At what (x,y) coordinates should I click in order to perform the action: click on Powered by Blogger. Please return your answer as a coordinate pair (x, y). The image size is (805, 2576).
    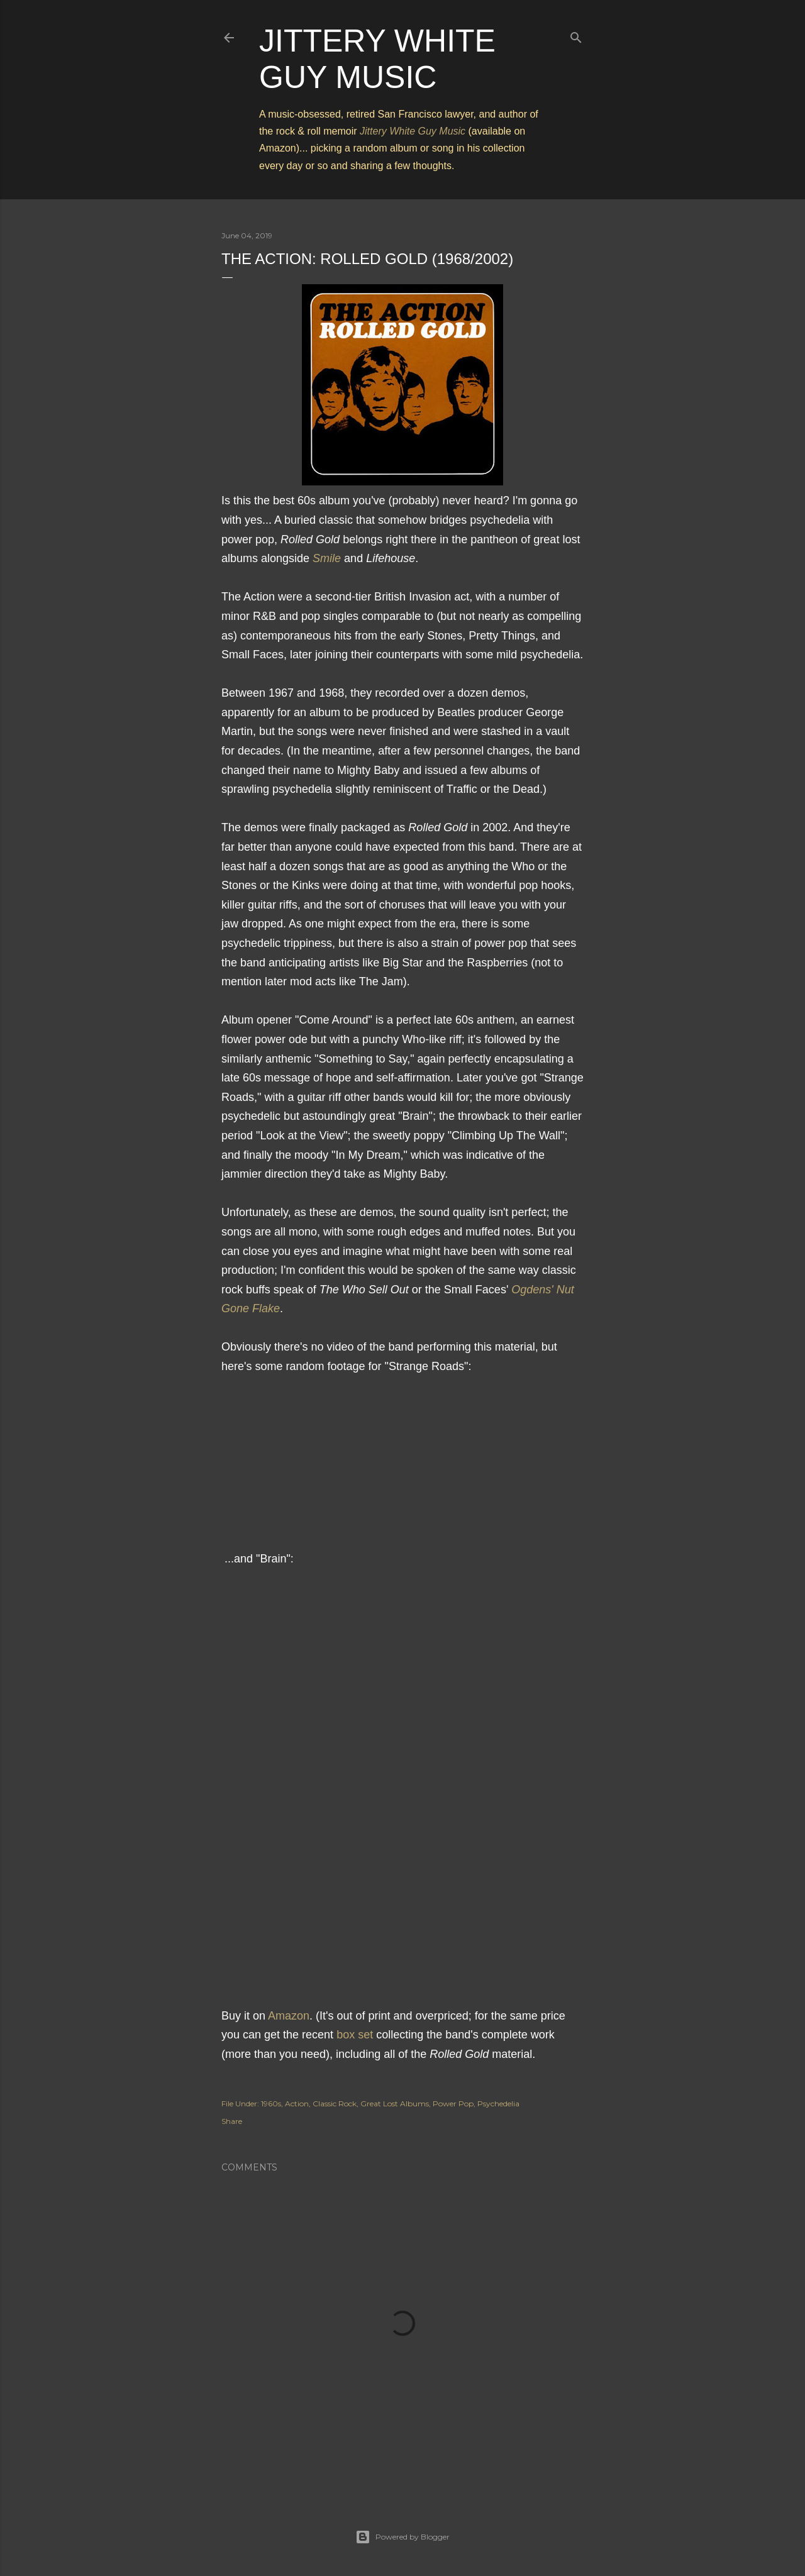
    Looking at the image, I should click on (402, 2537).